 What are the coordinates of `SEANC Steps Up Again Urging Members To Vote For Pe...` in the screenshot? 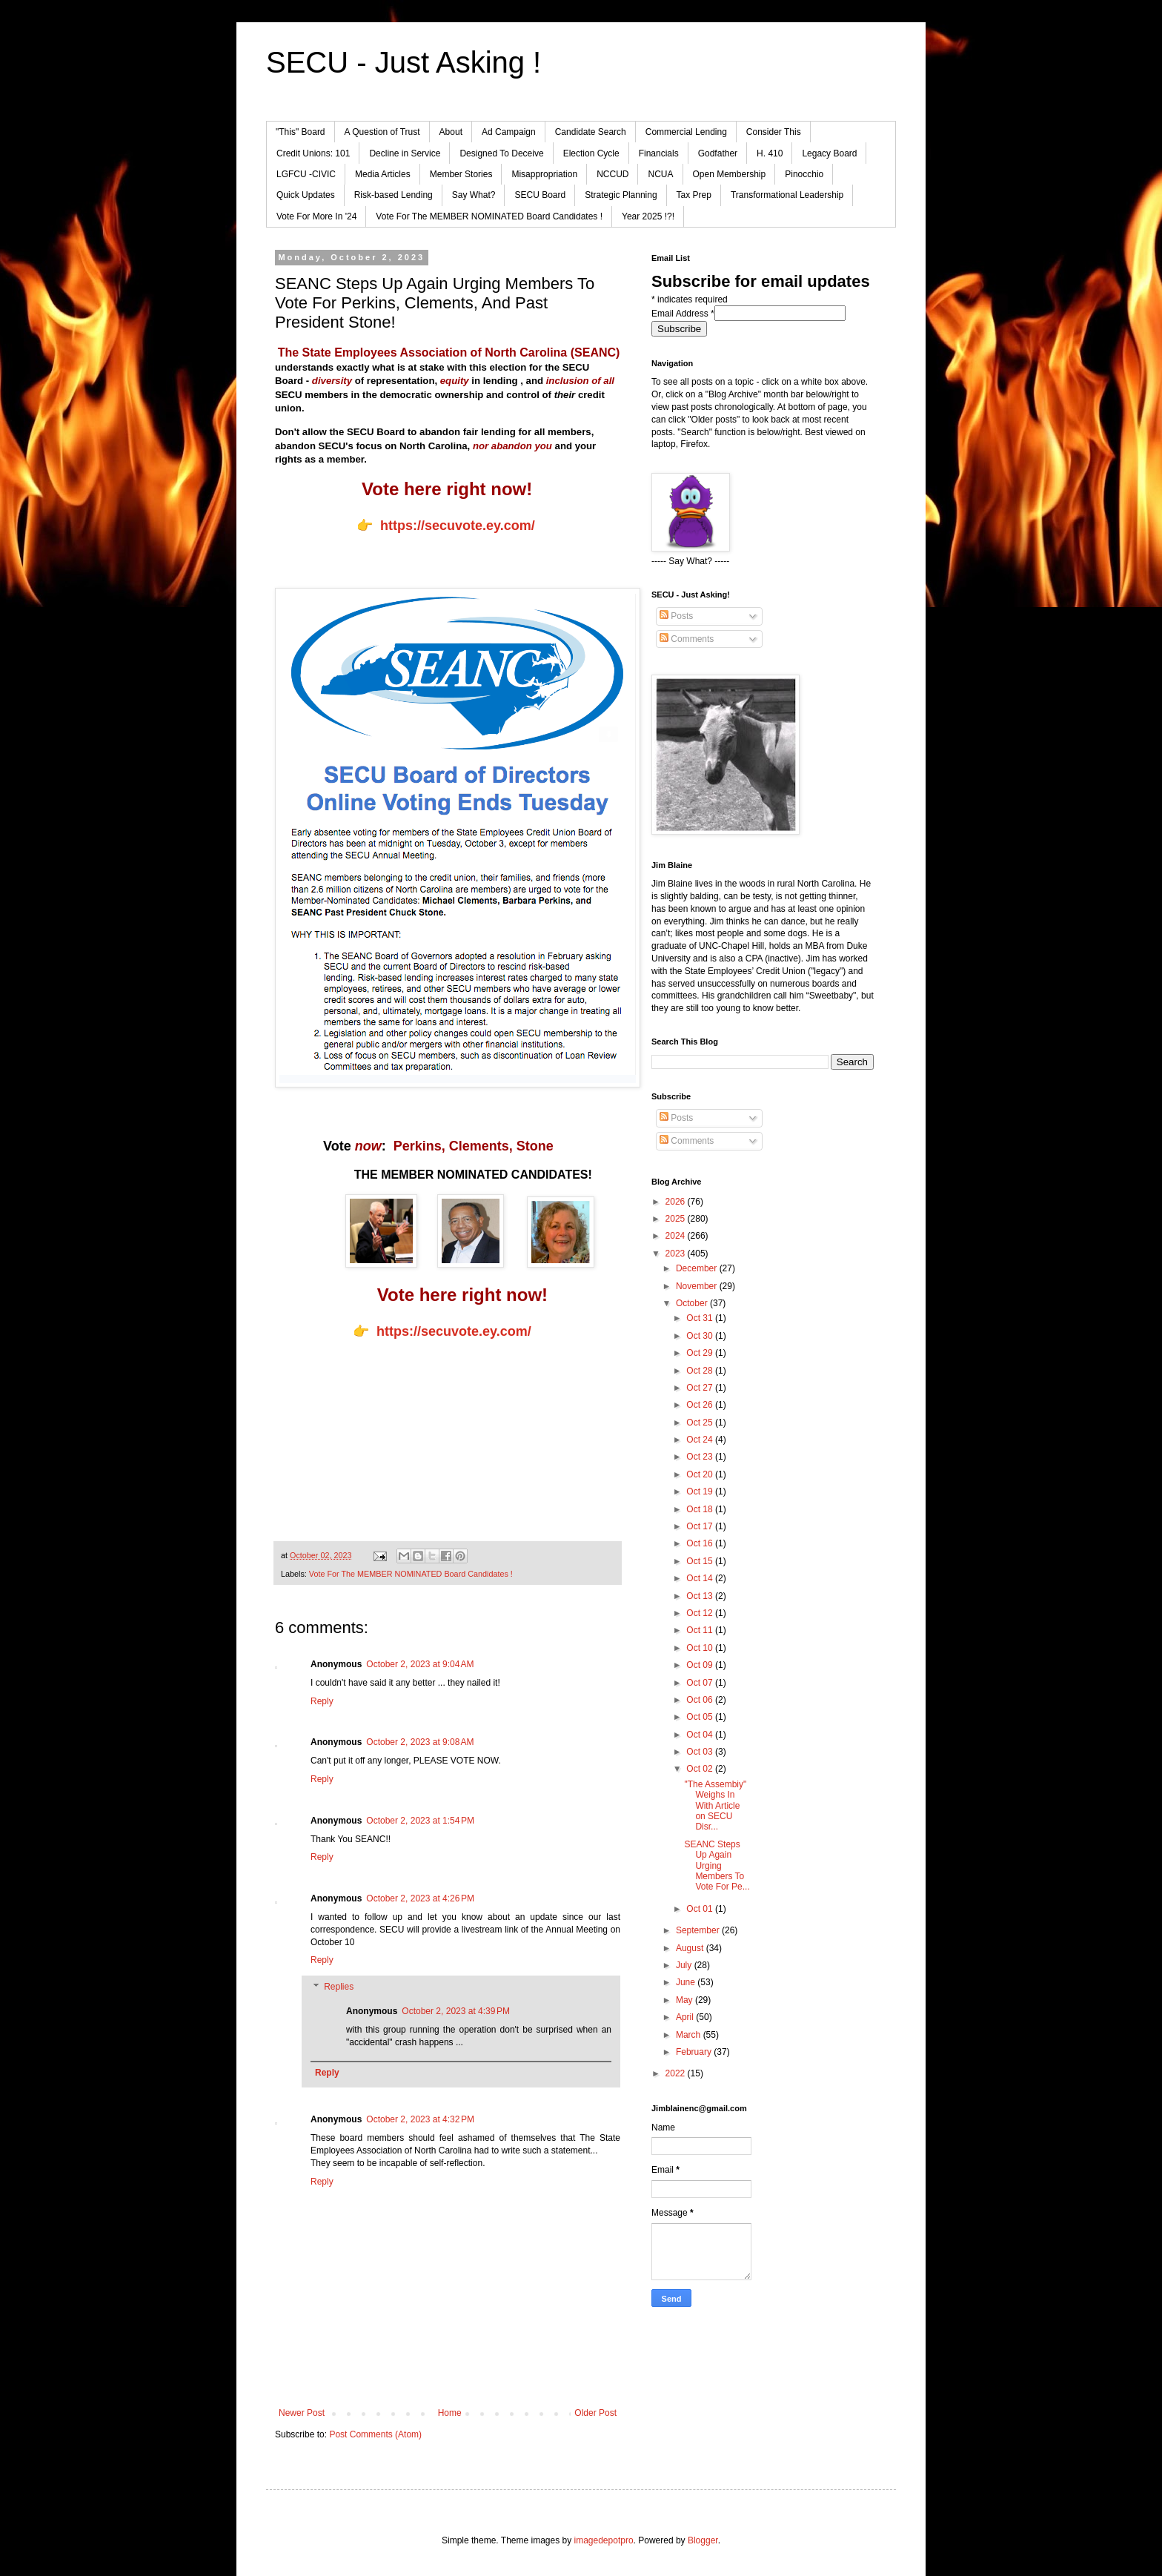 It's located at (716, 1866).